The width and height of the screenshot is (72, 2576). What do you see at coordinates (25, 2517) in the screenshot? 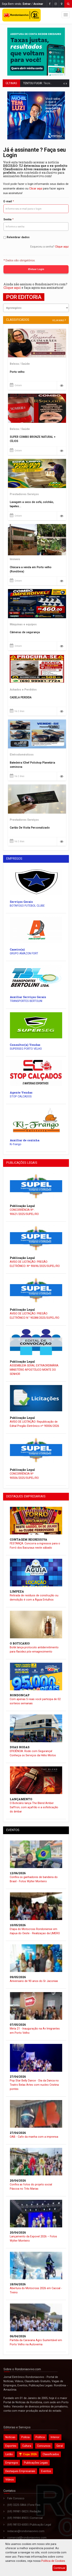
I see `(69) 99984-8903 | Comercial` at bounding box center [25, 2517].